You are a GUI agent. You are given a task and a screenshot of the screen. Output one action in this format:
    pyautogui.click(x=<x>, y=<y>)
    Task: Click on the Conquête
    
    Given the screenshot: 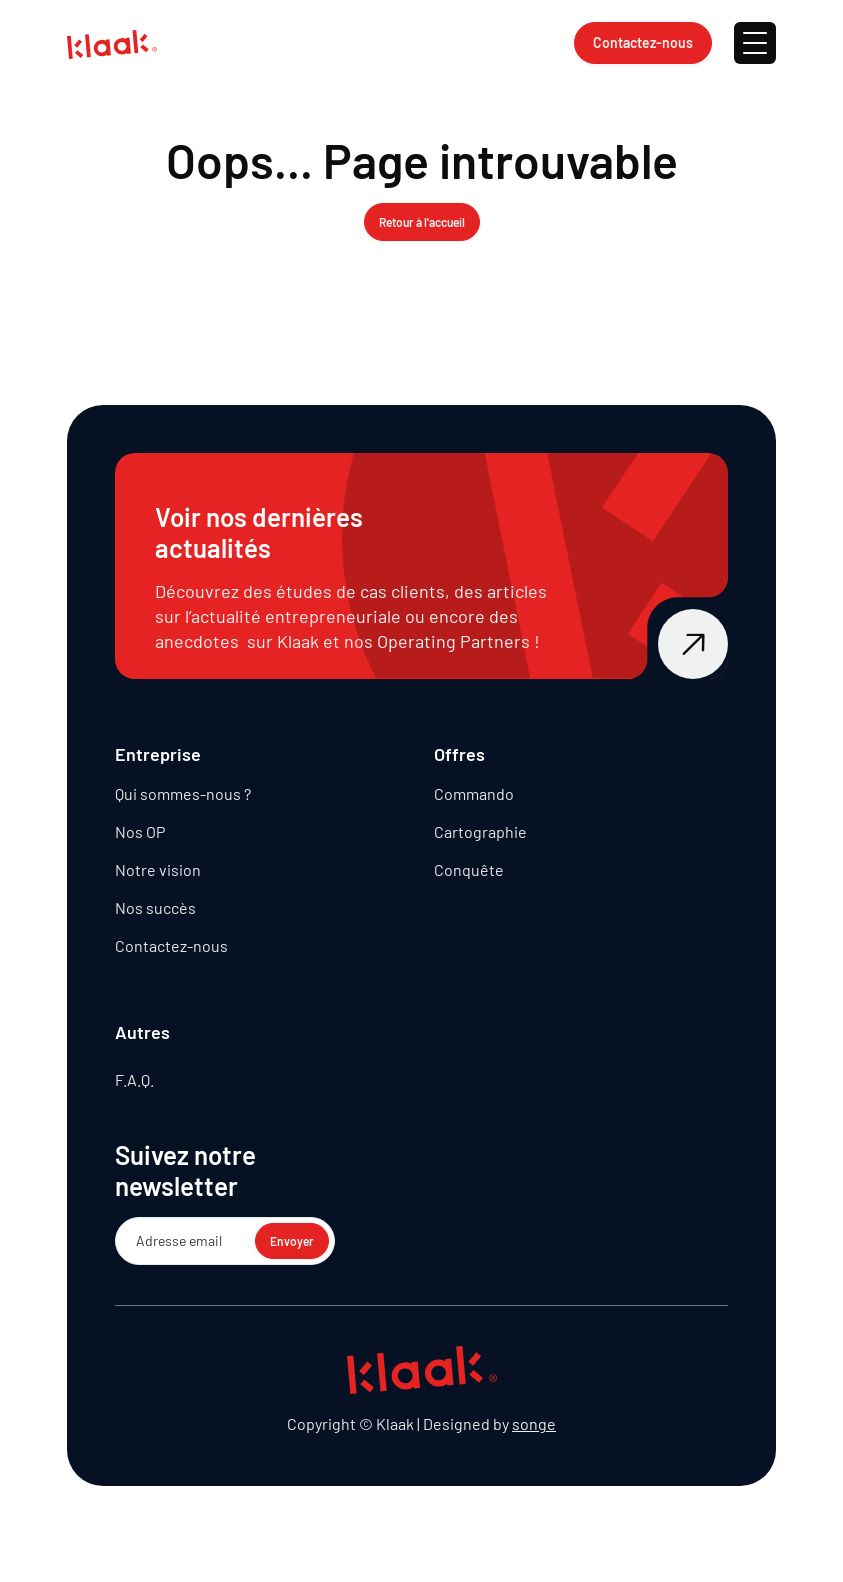 What is the action you would take?
    pyautogui.click(x=469, y=869)
    